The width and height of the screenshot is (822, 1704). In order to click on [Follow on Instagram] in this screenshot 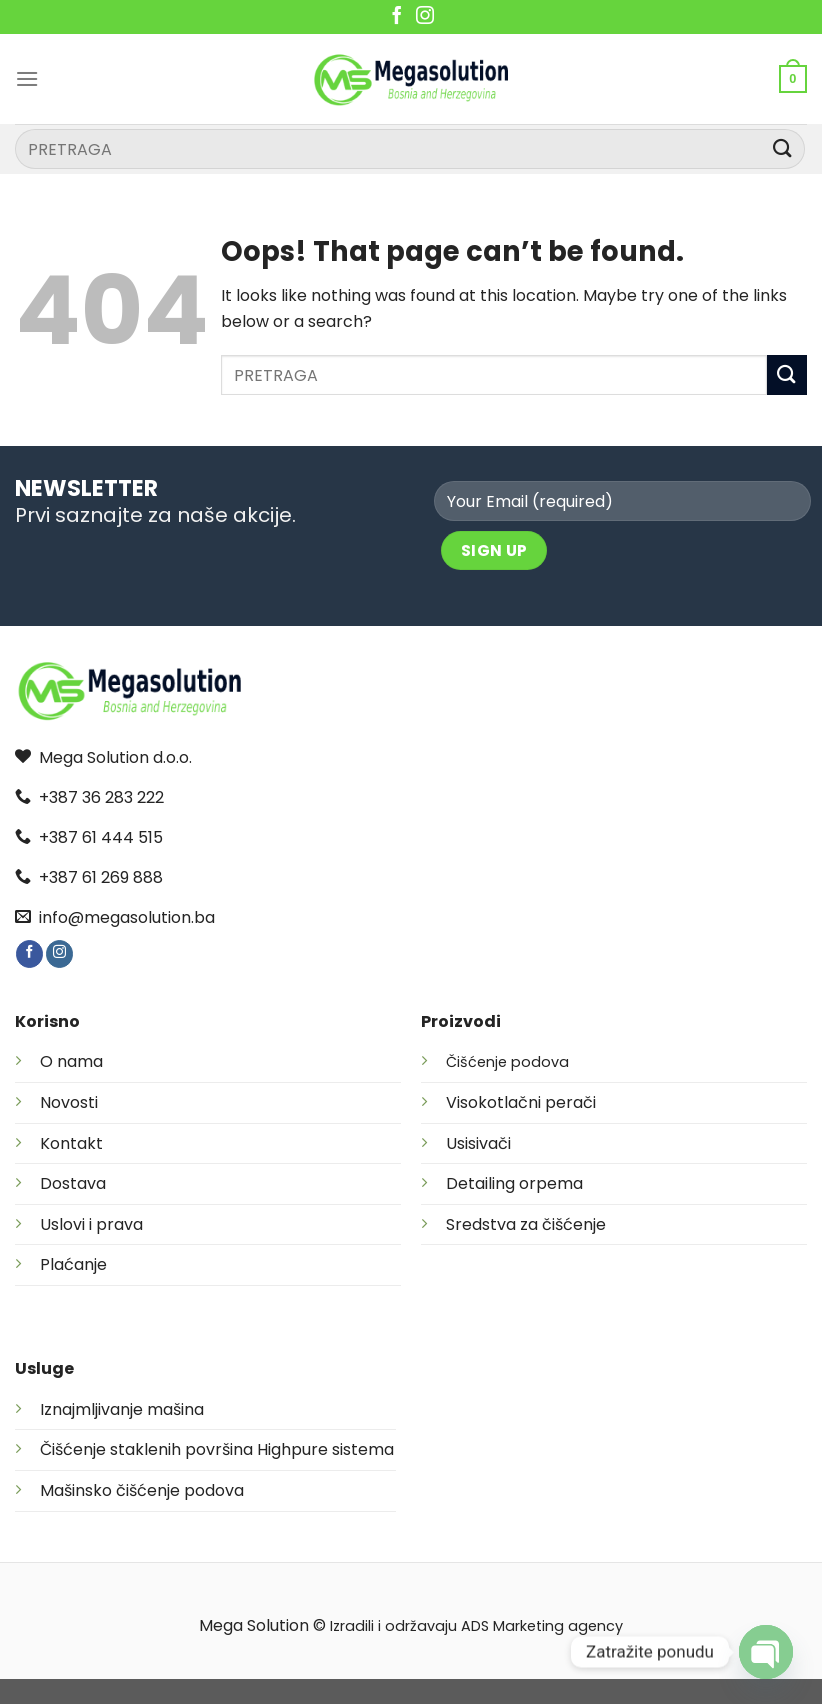, I will do `click(425, 17)`.